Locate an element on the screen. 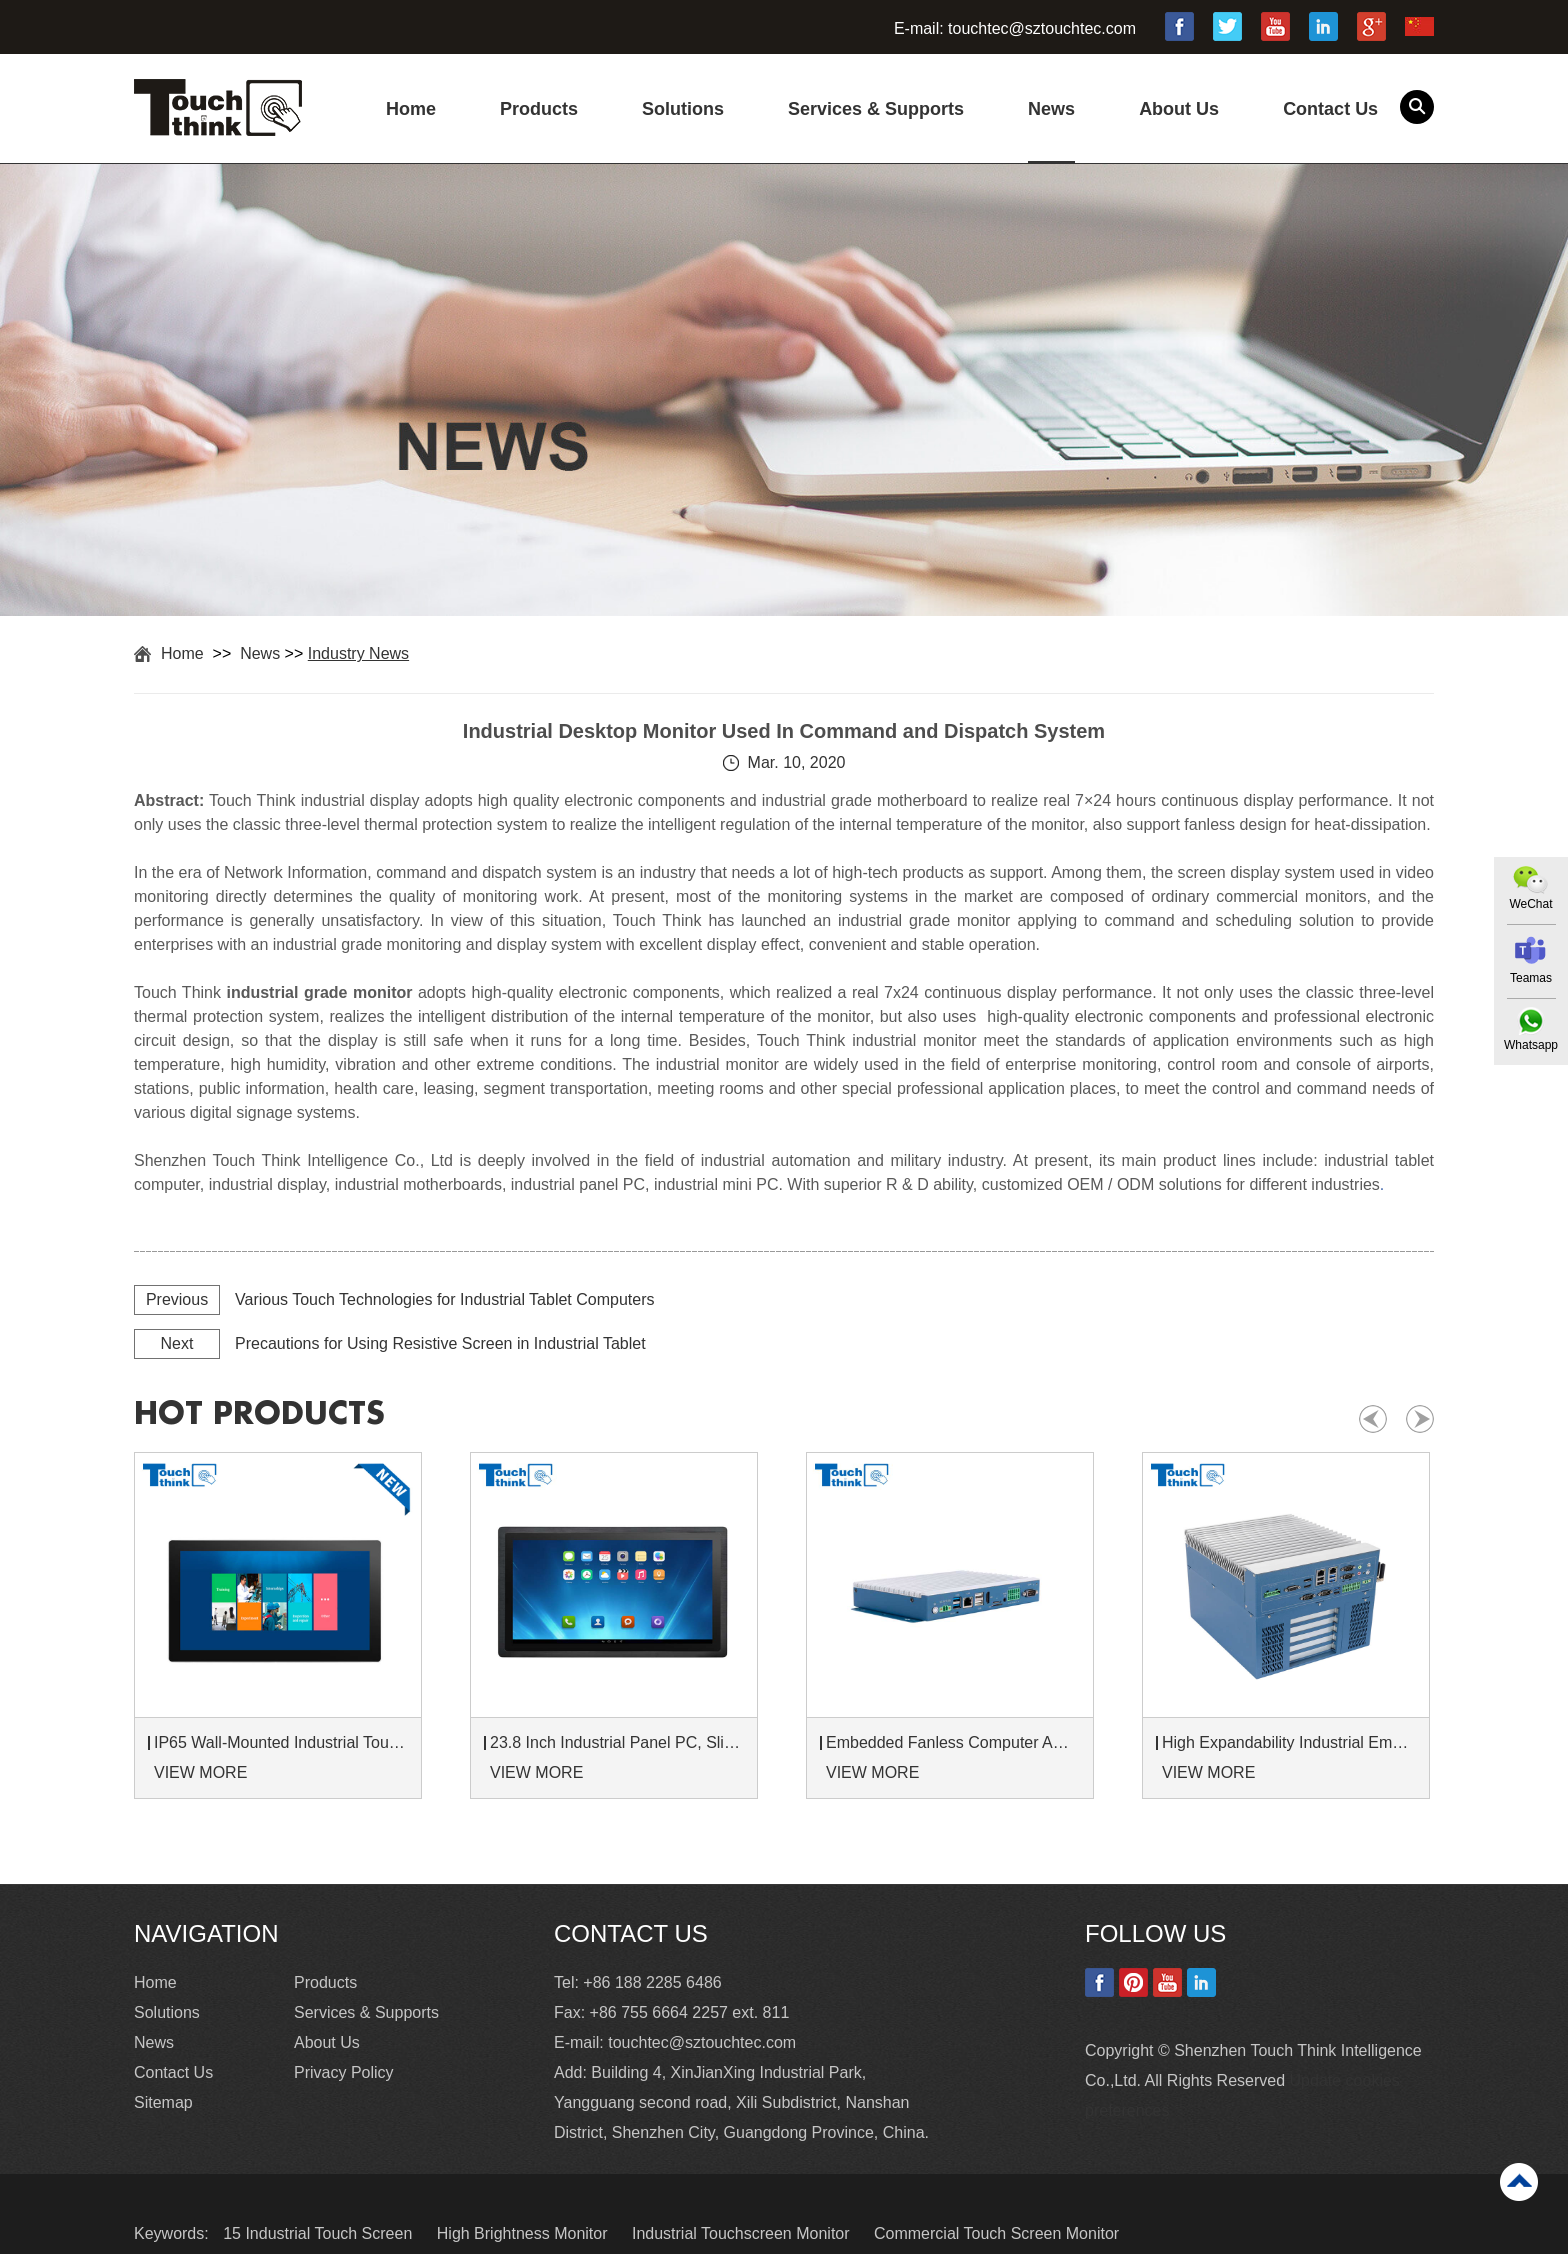 This screenshot has height=2254, width=1568. Industry News is located at coordinates (358, 653).